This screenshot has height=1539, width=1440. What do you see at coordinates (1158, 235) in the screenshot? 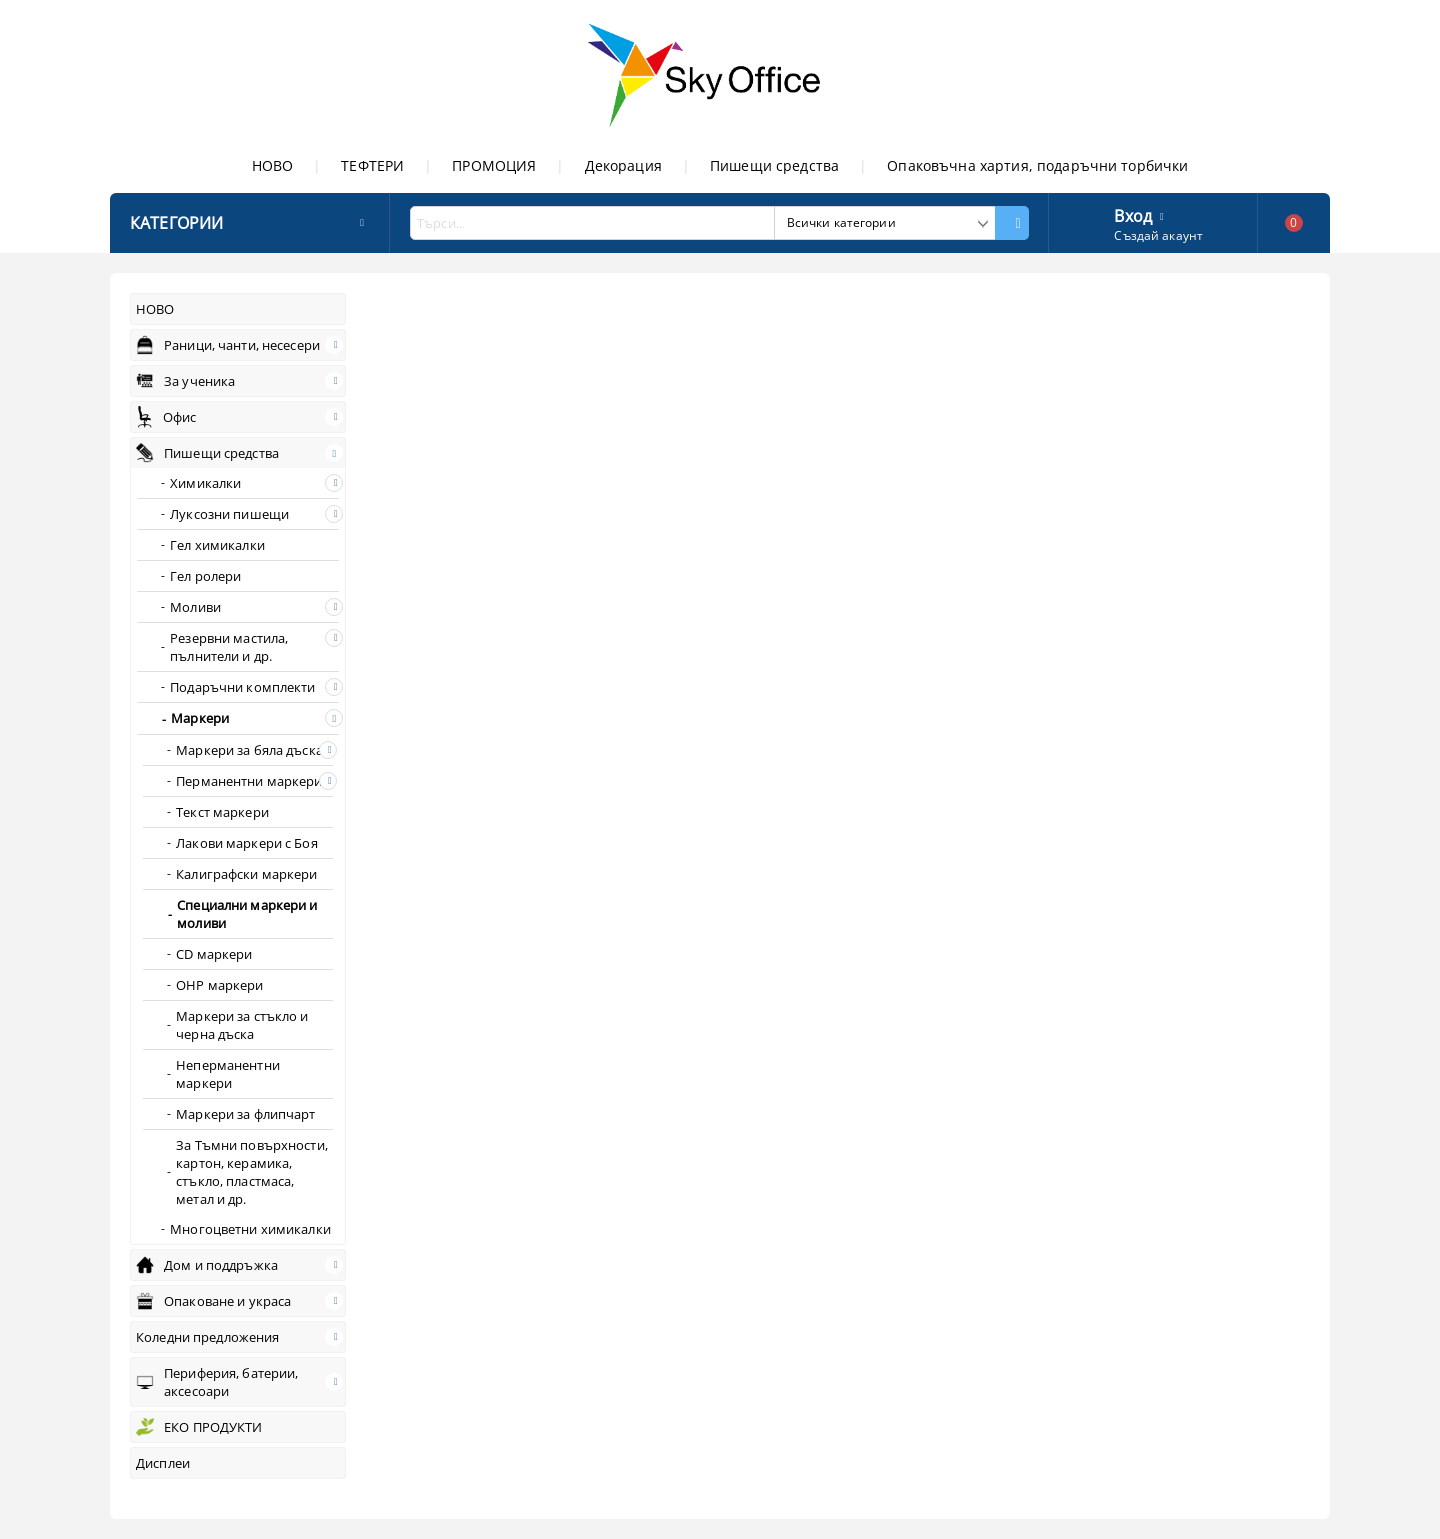
I see `Създай акаунт` at bounding box center [1158, 235].